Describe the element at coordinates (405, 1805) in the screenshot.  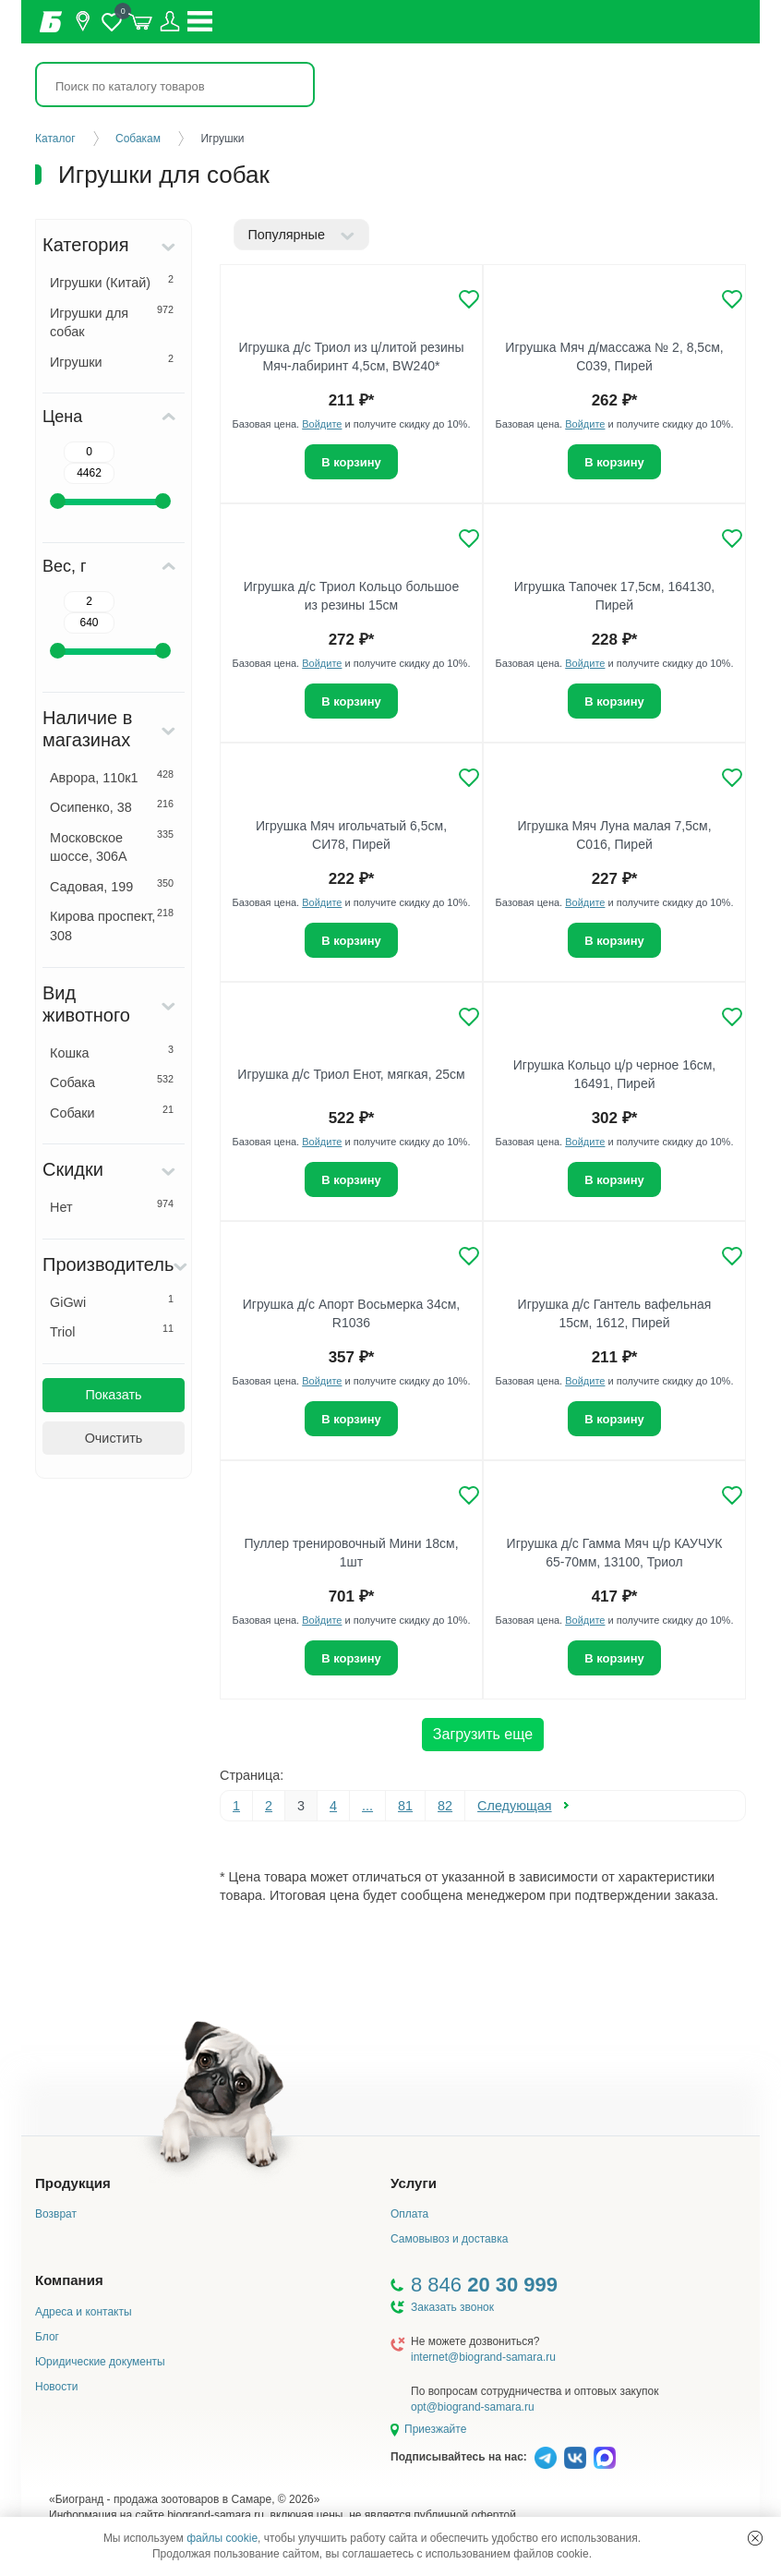
I see `81` at that location.